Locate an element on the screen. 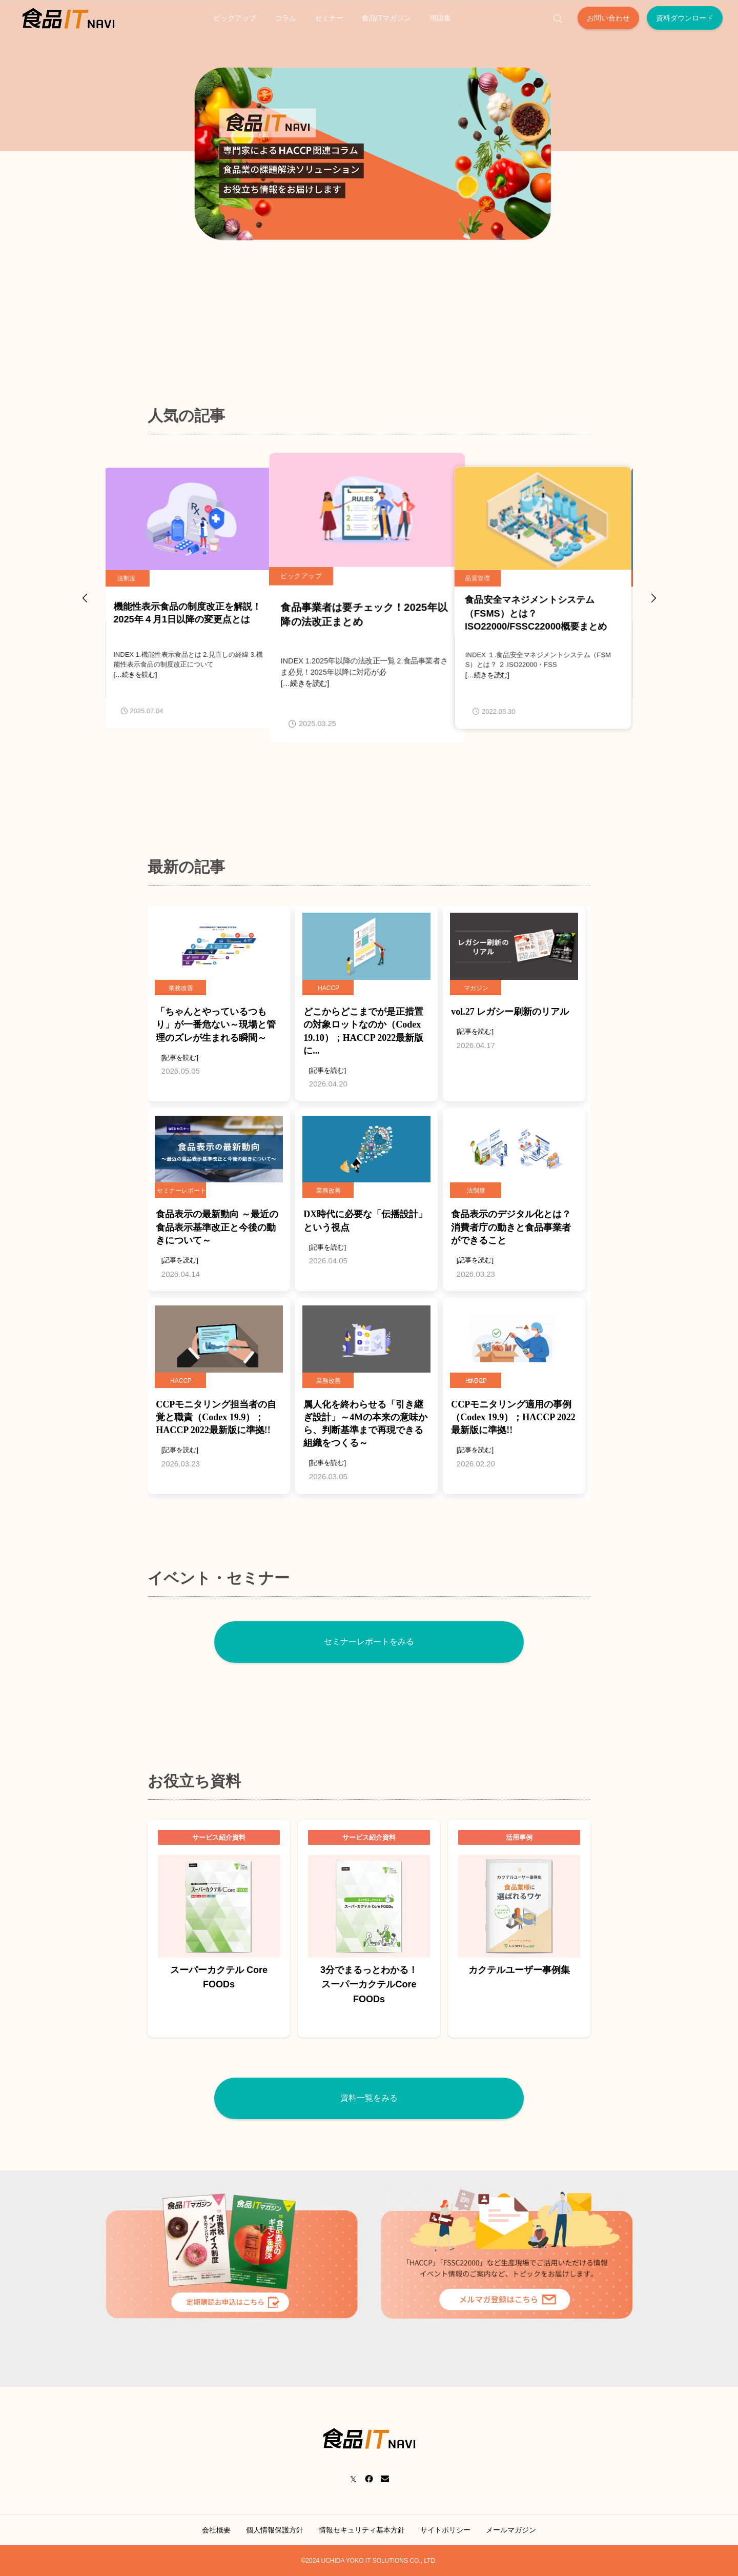  用語集 is located at coordinates (440, 18).